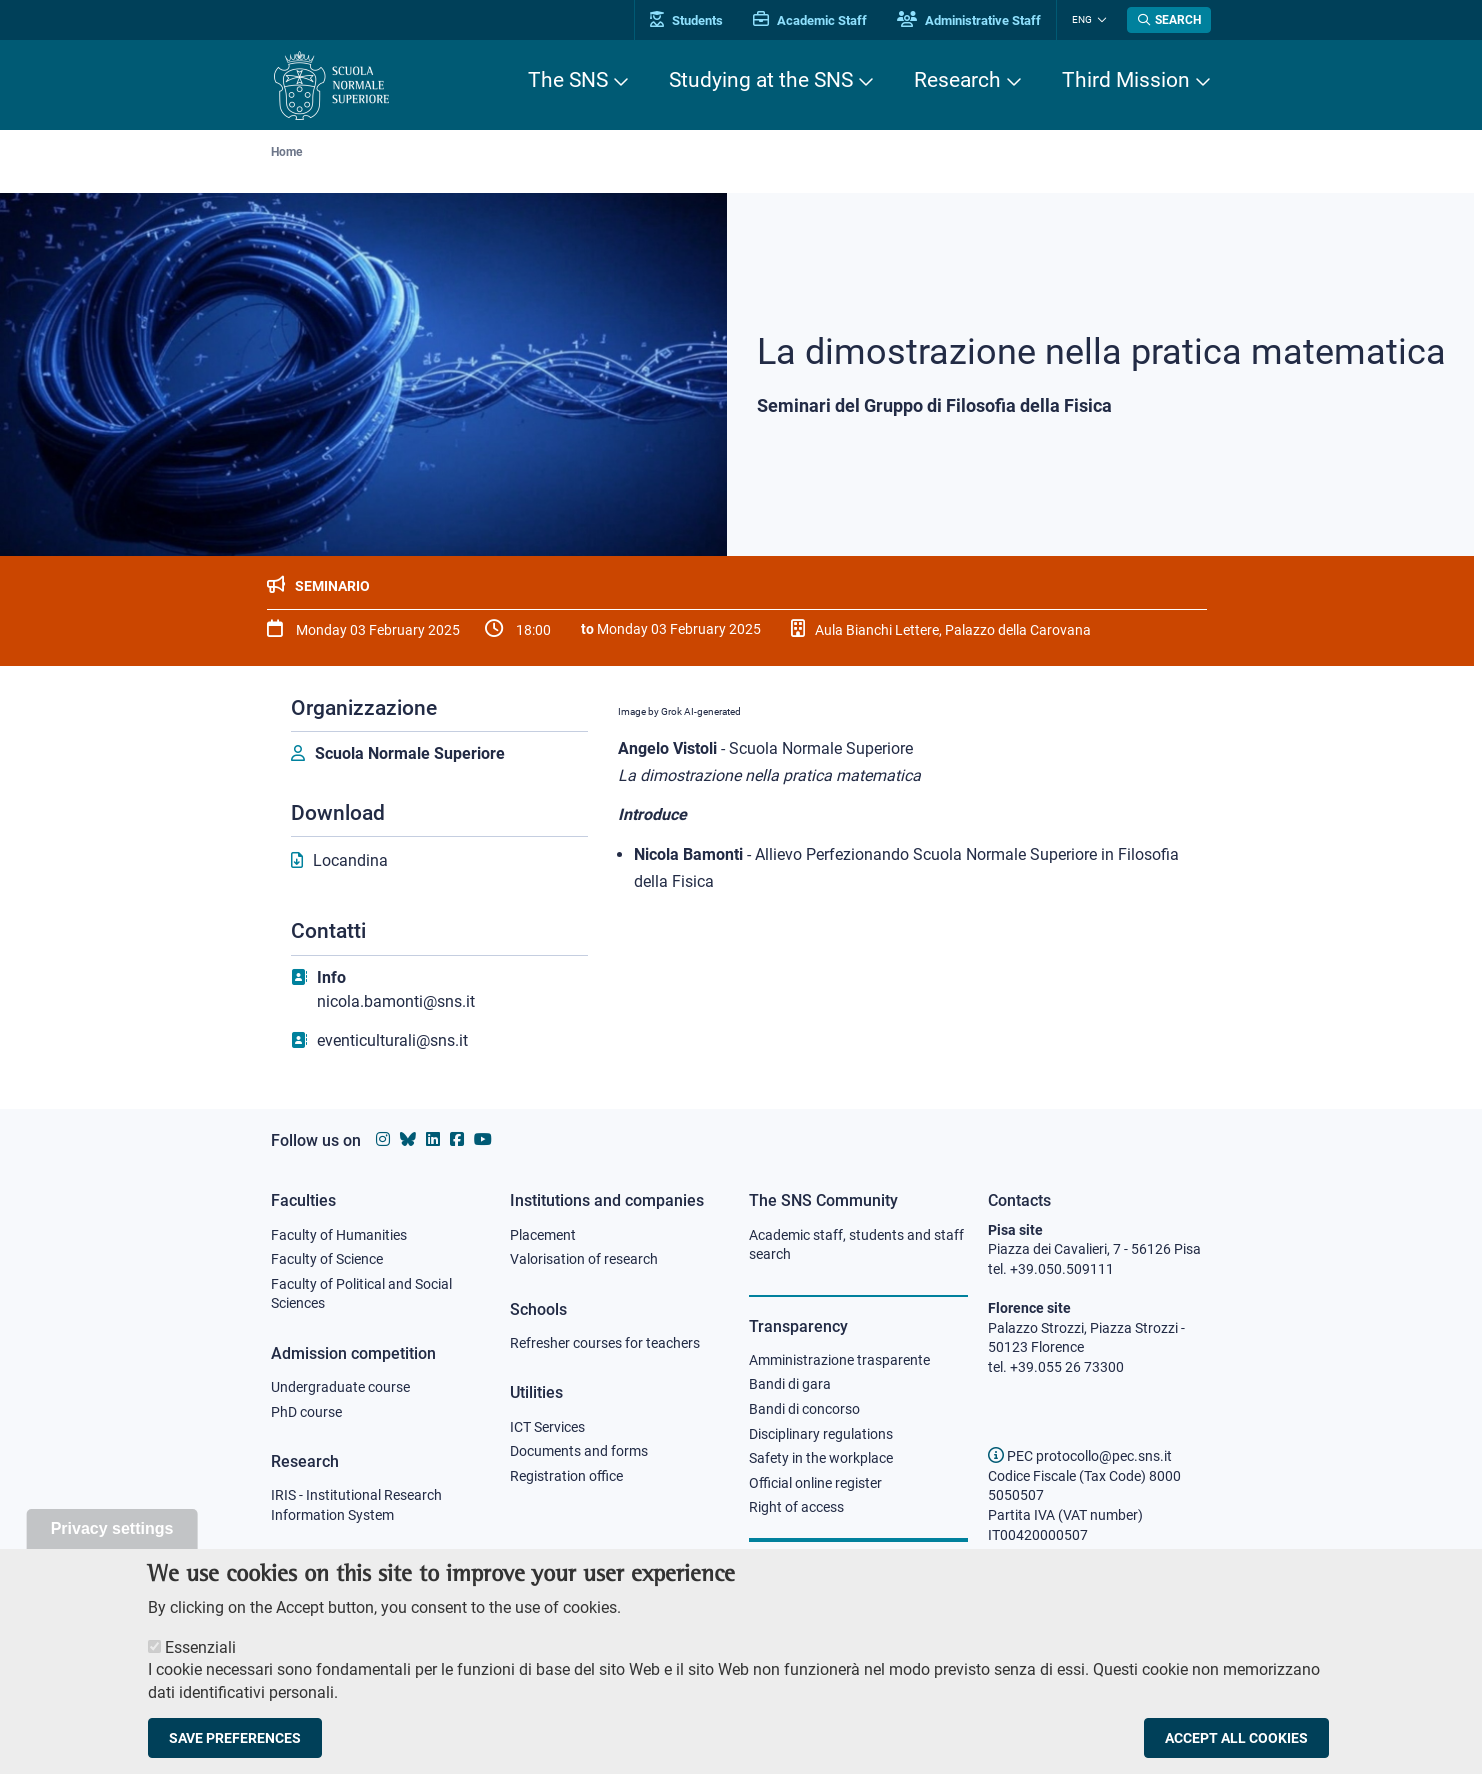 Image resolution: width=1482 pixels, height=1774 pixels. What do you see at coordinates (839, 1360) in the screenshot?
I see `Amministrazione trasparente` at bounding box center [839, 1360].